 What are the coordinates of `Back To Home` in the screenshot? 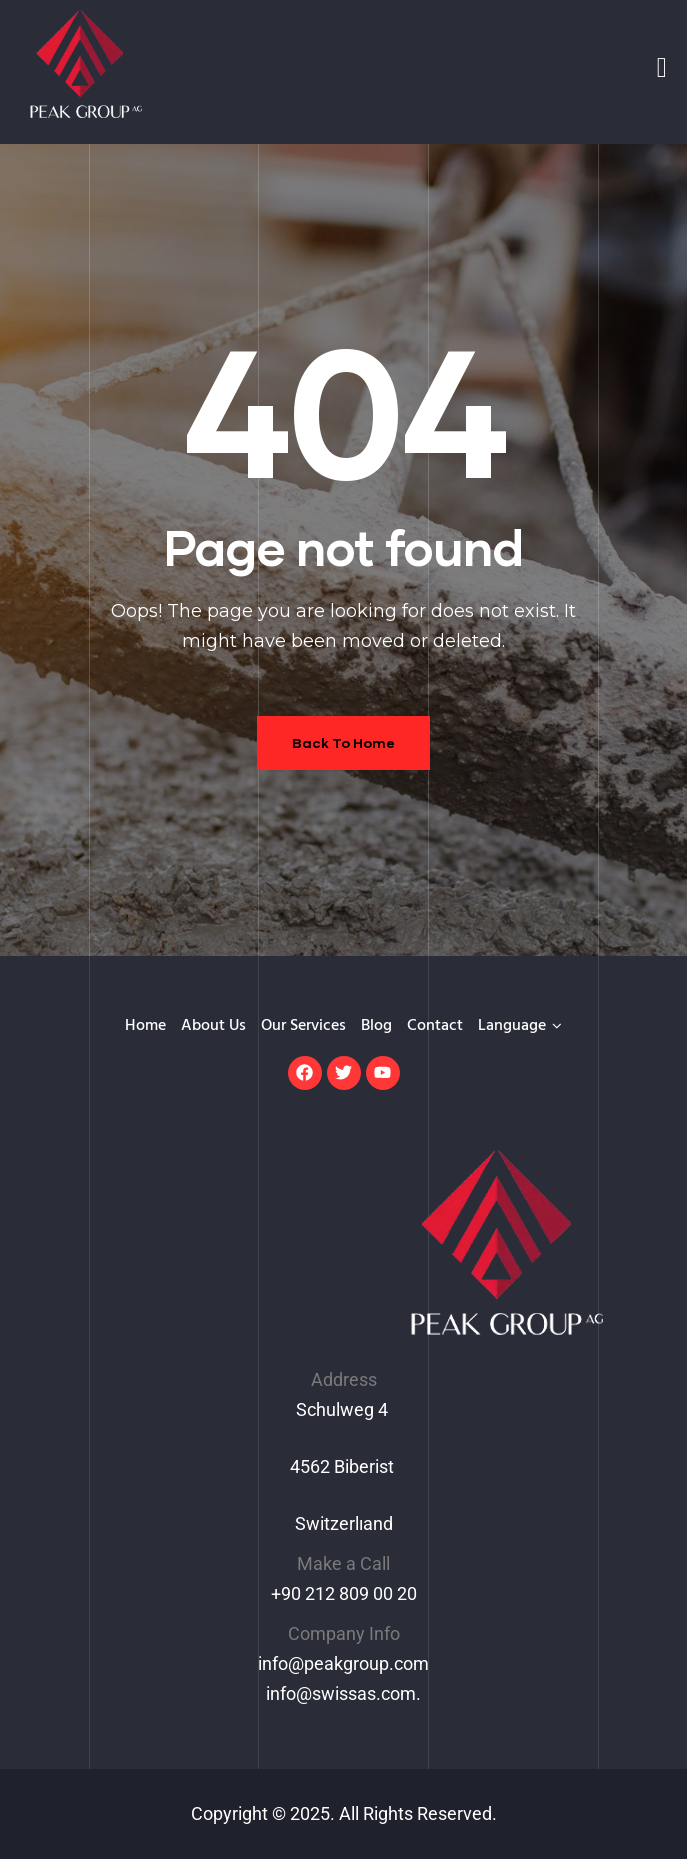 It's located at (343, 742).